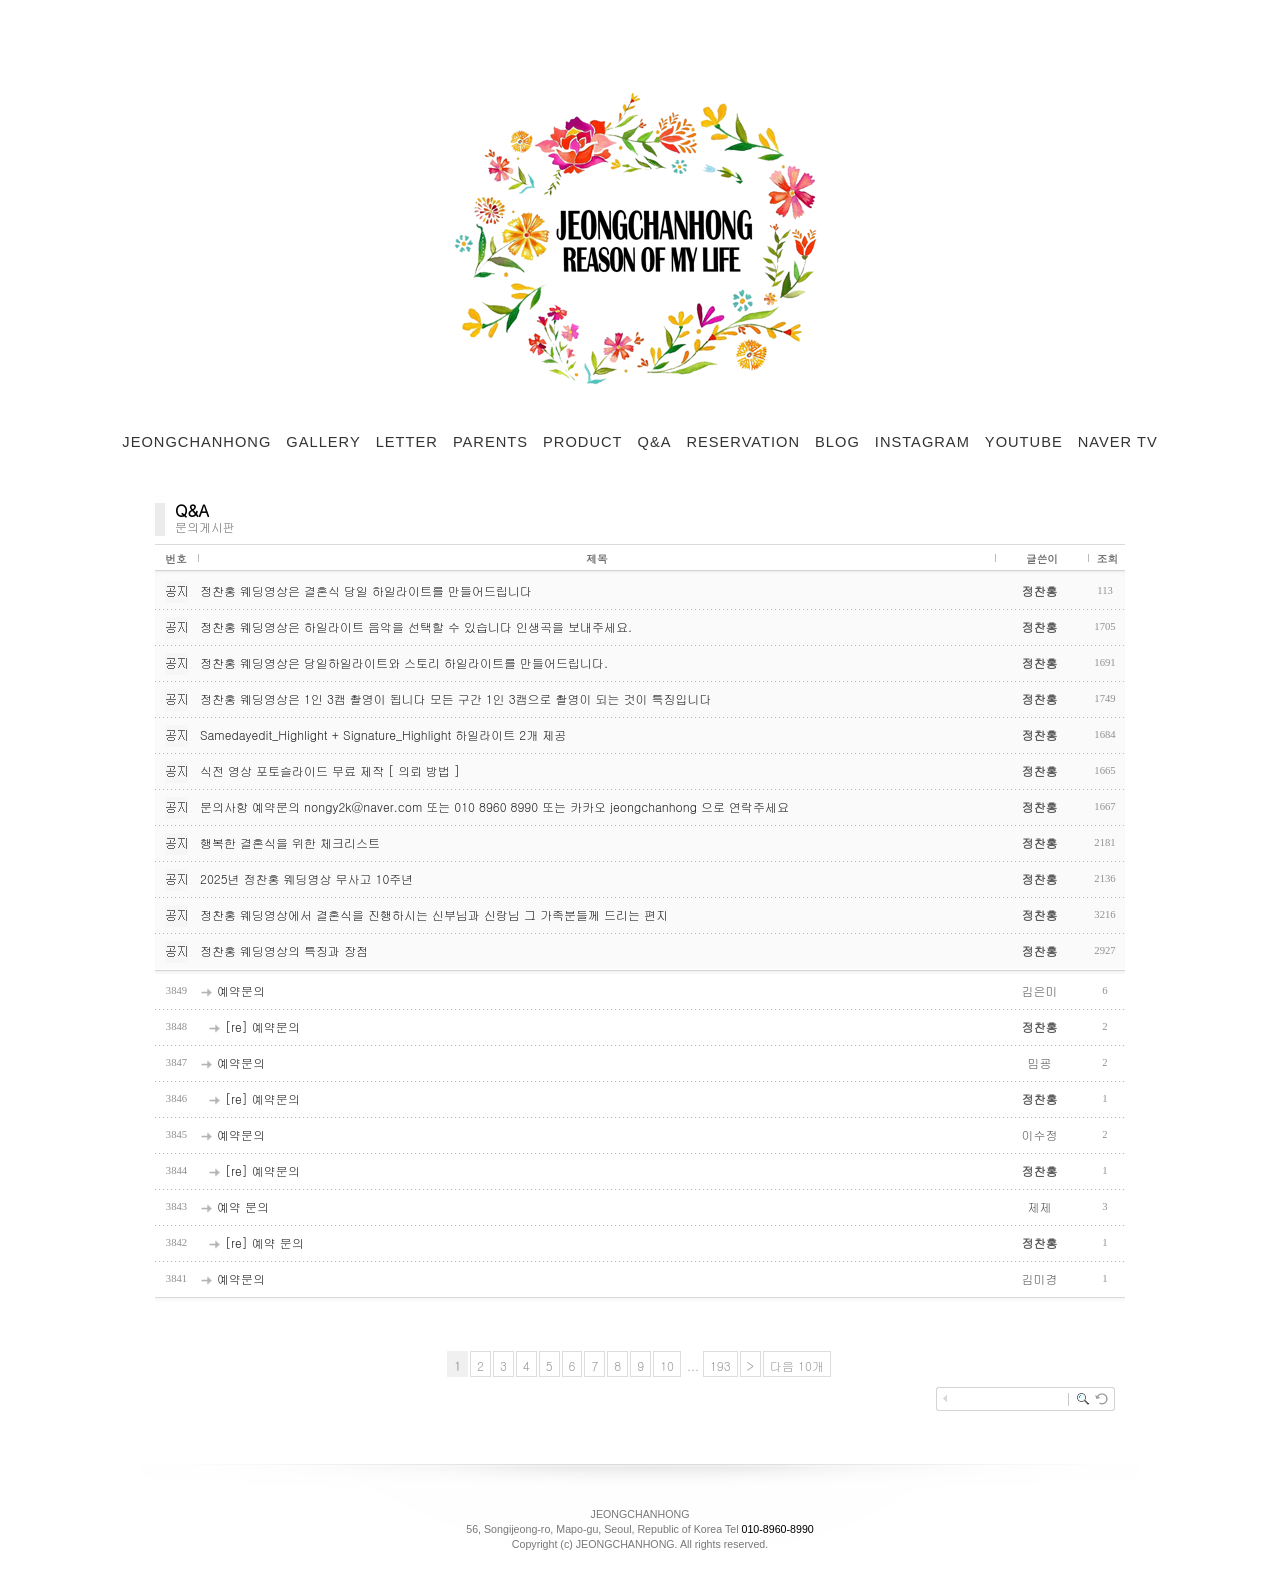 The width and height of the screenshot is (1280, 1594). I want to click on 10, so click(667, 1365).